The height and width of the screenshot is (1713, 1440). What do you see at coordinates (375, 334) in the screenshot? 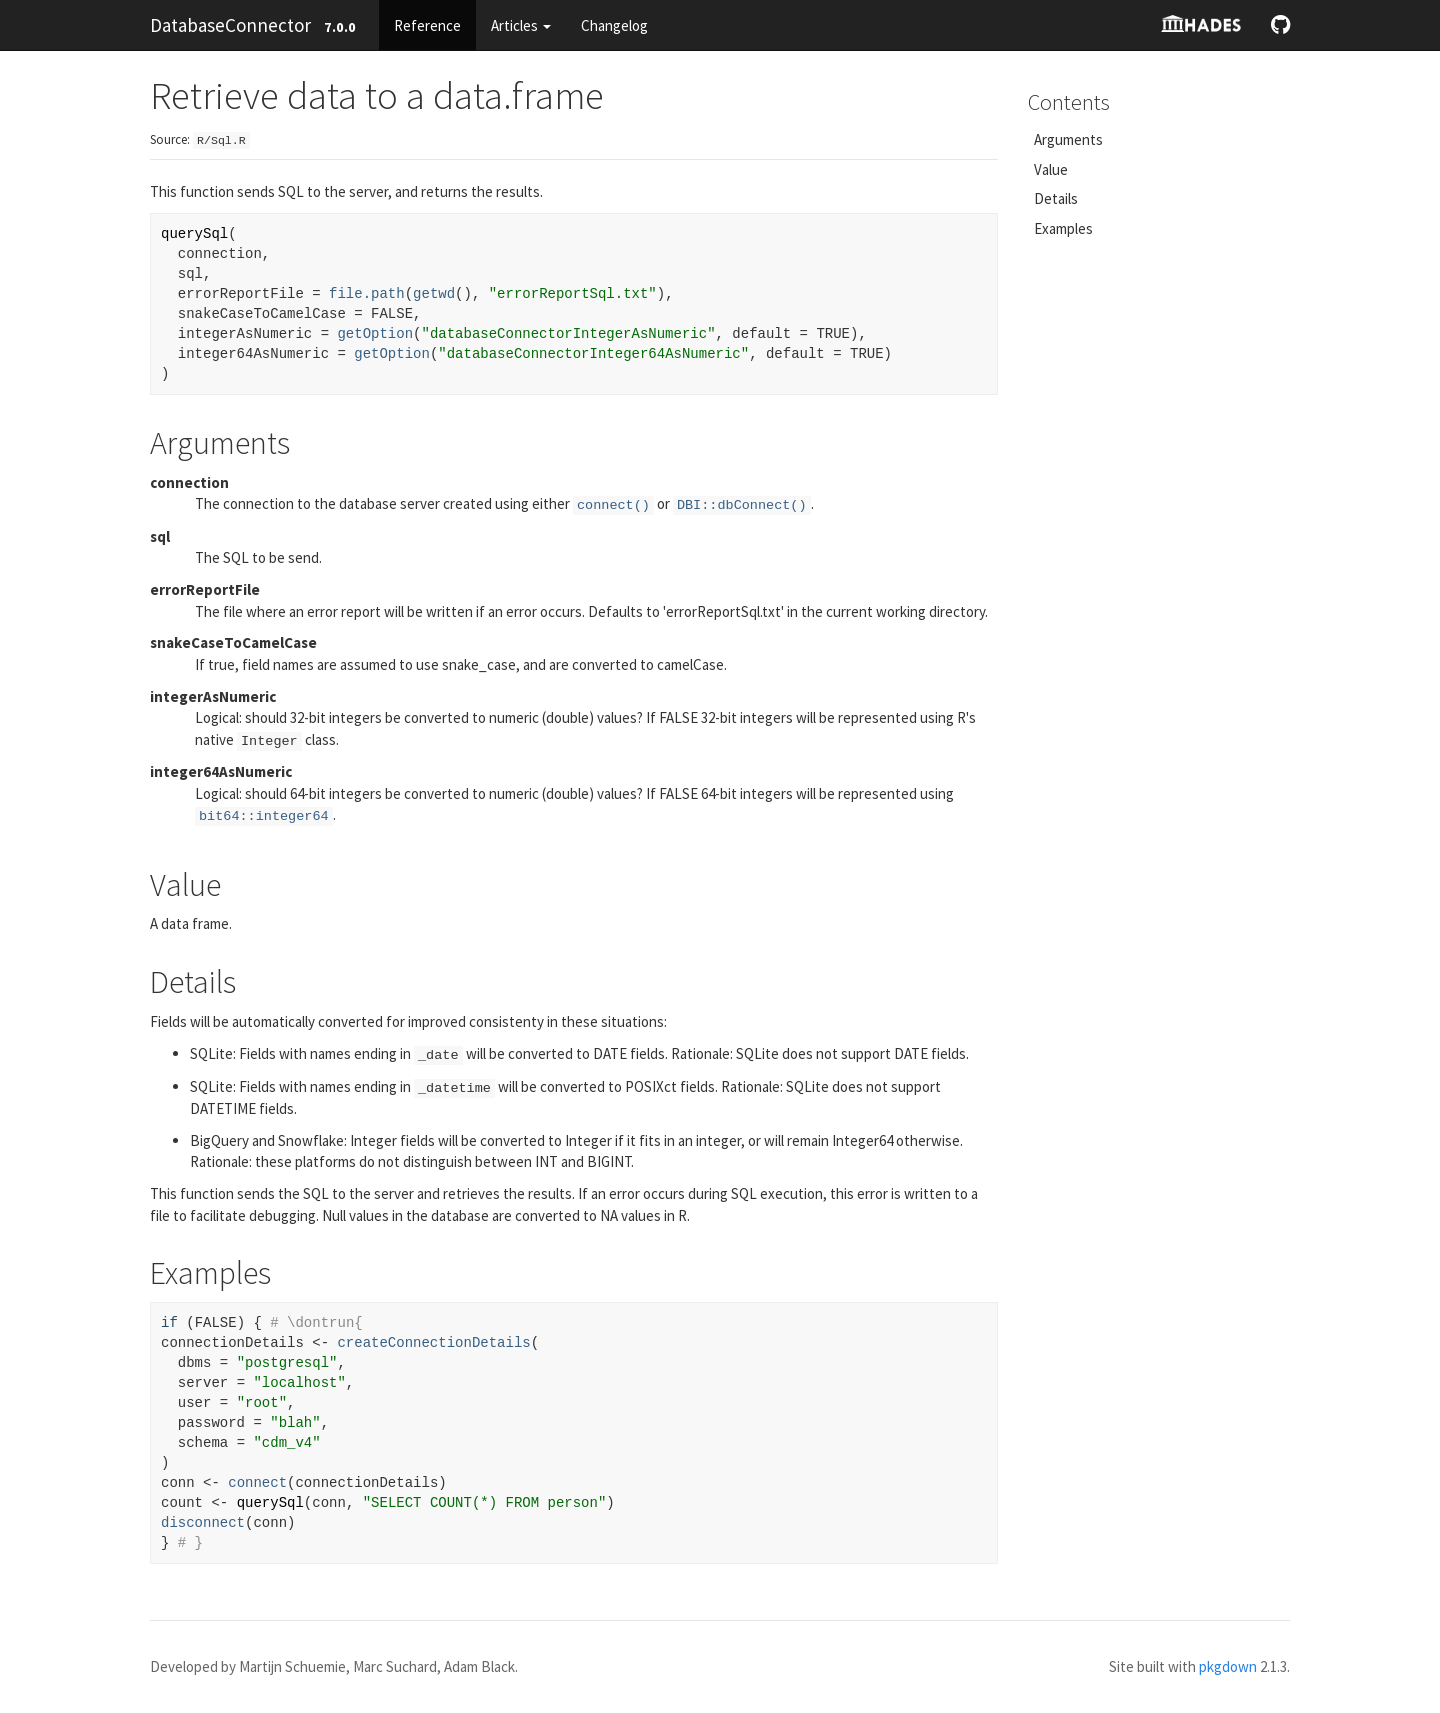
I see `getOption` at bounding box center [375, 334].